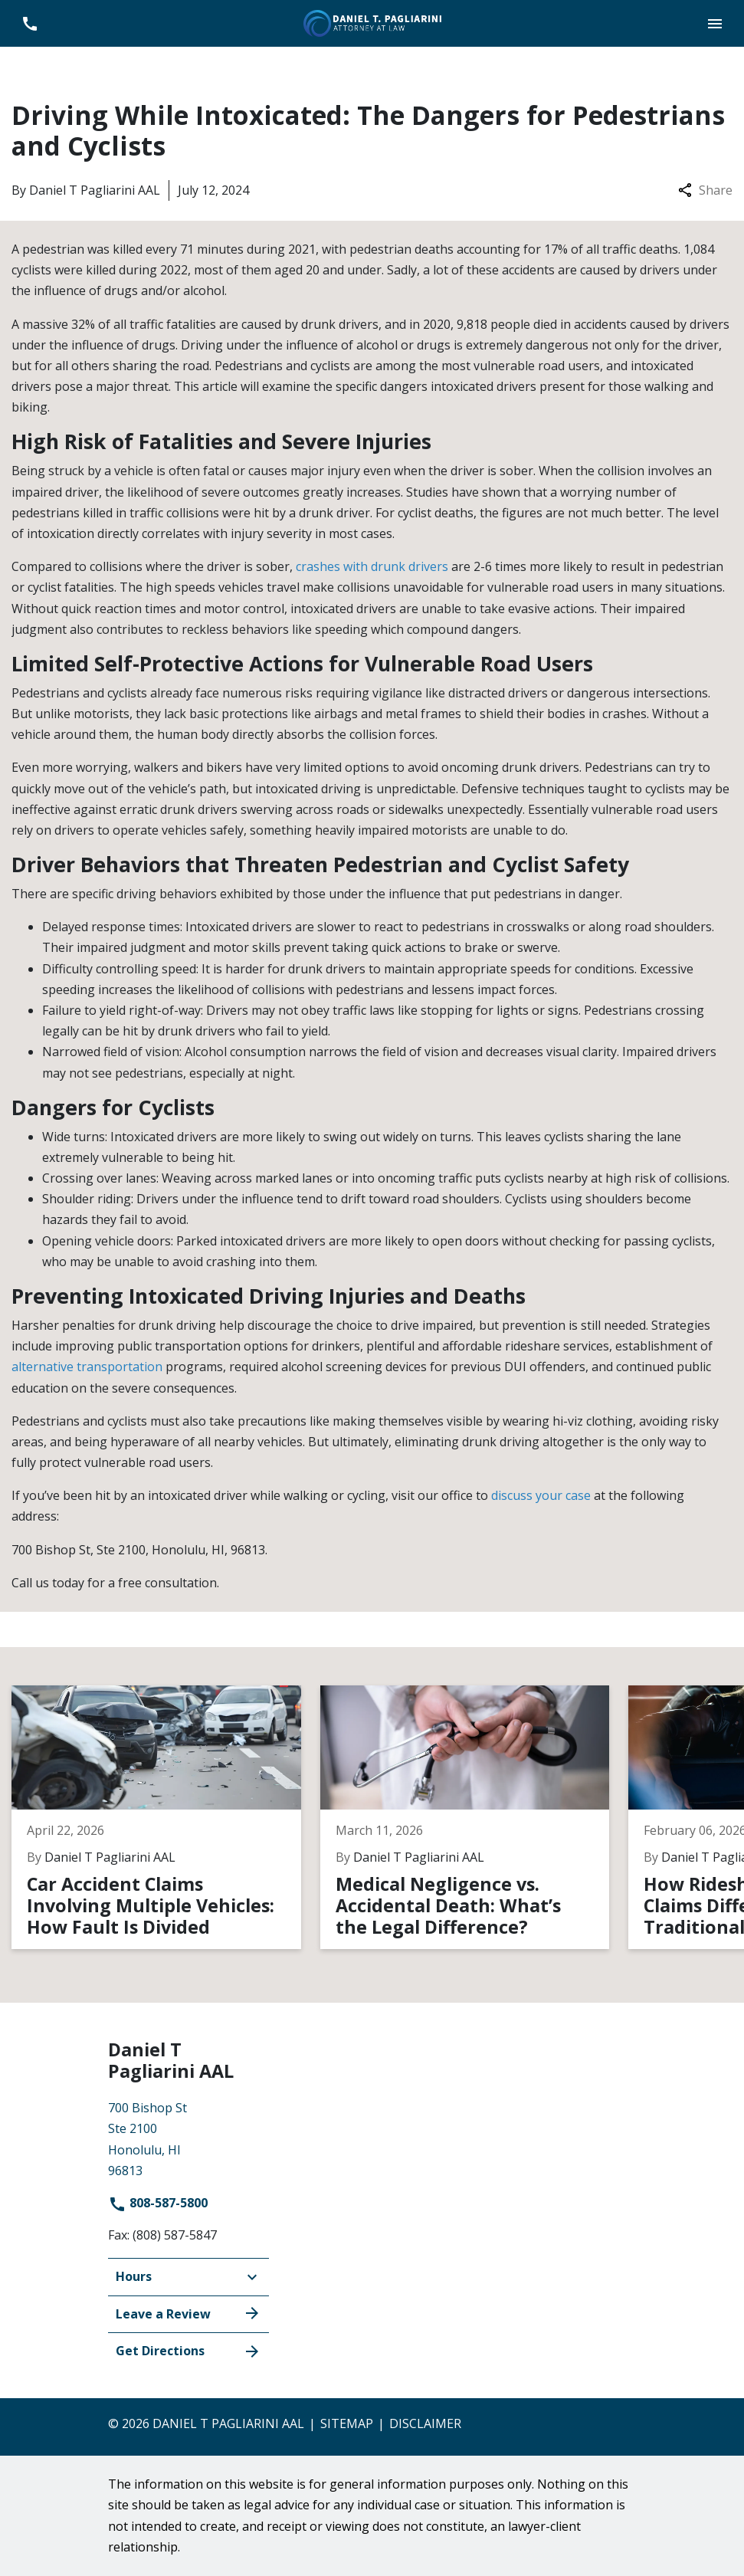  Describe the element at coordinates (188, 2137) in the screenshot. I see `[link to get directions (New Window)]` at that location.